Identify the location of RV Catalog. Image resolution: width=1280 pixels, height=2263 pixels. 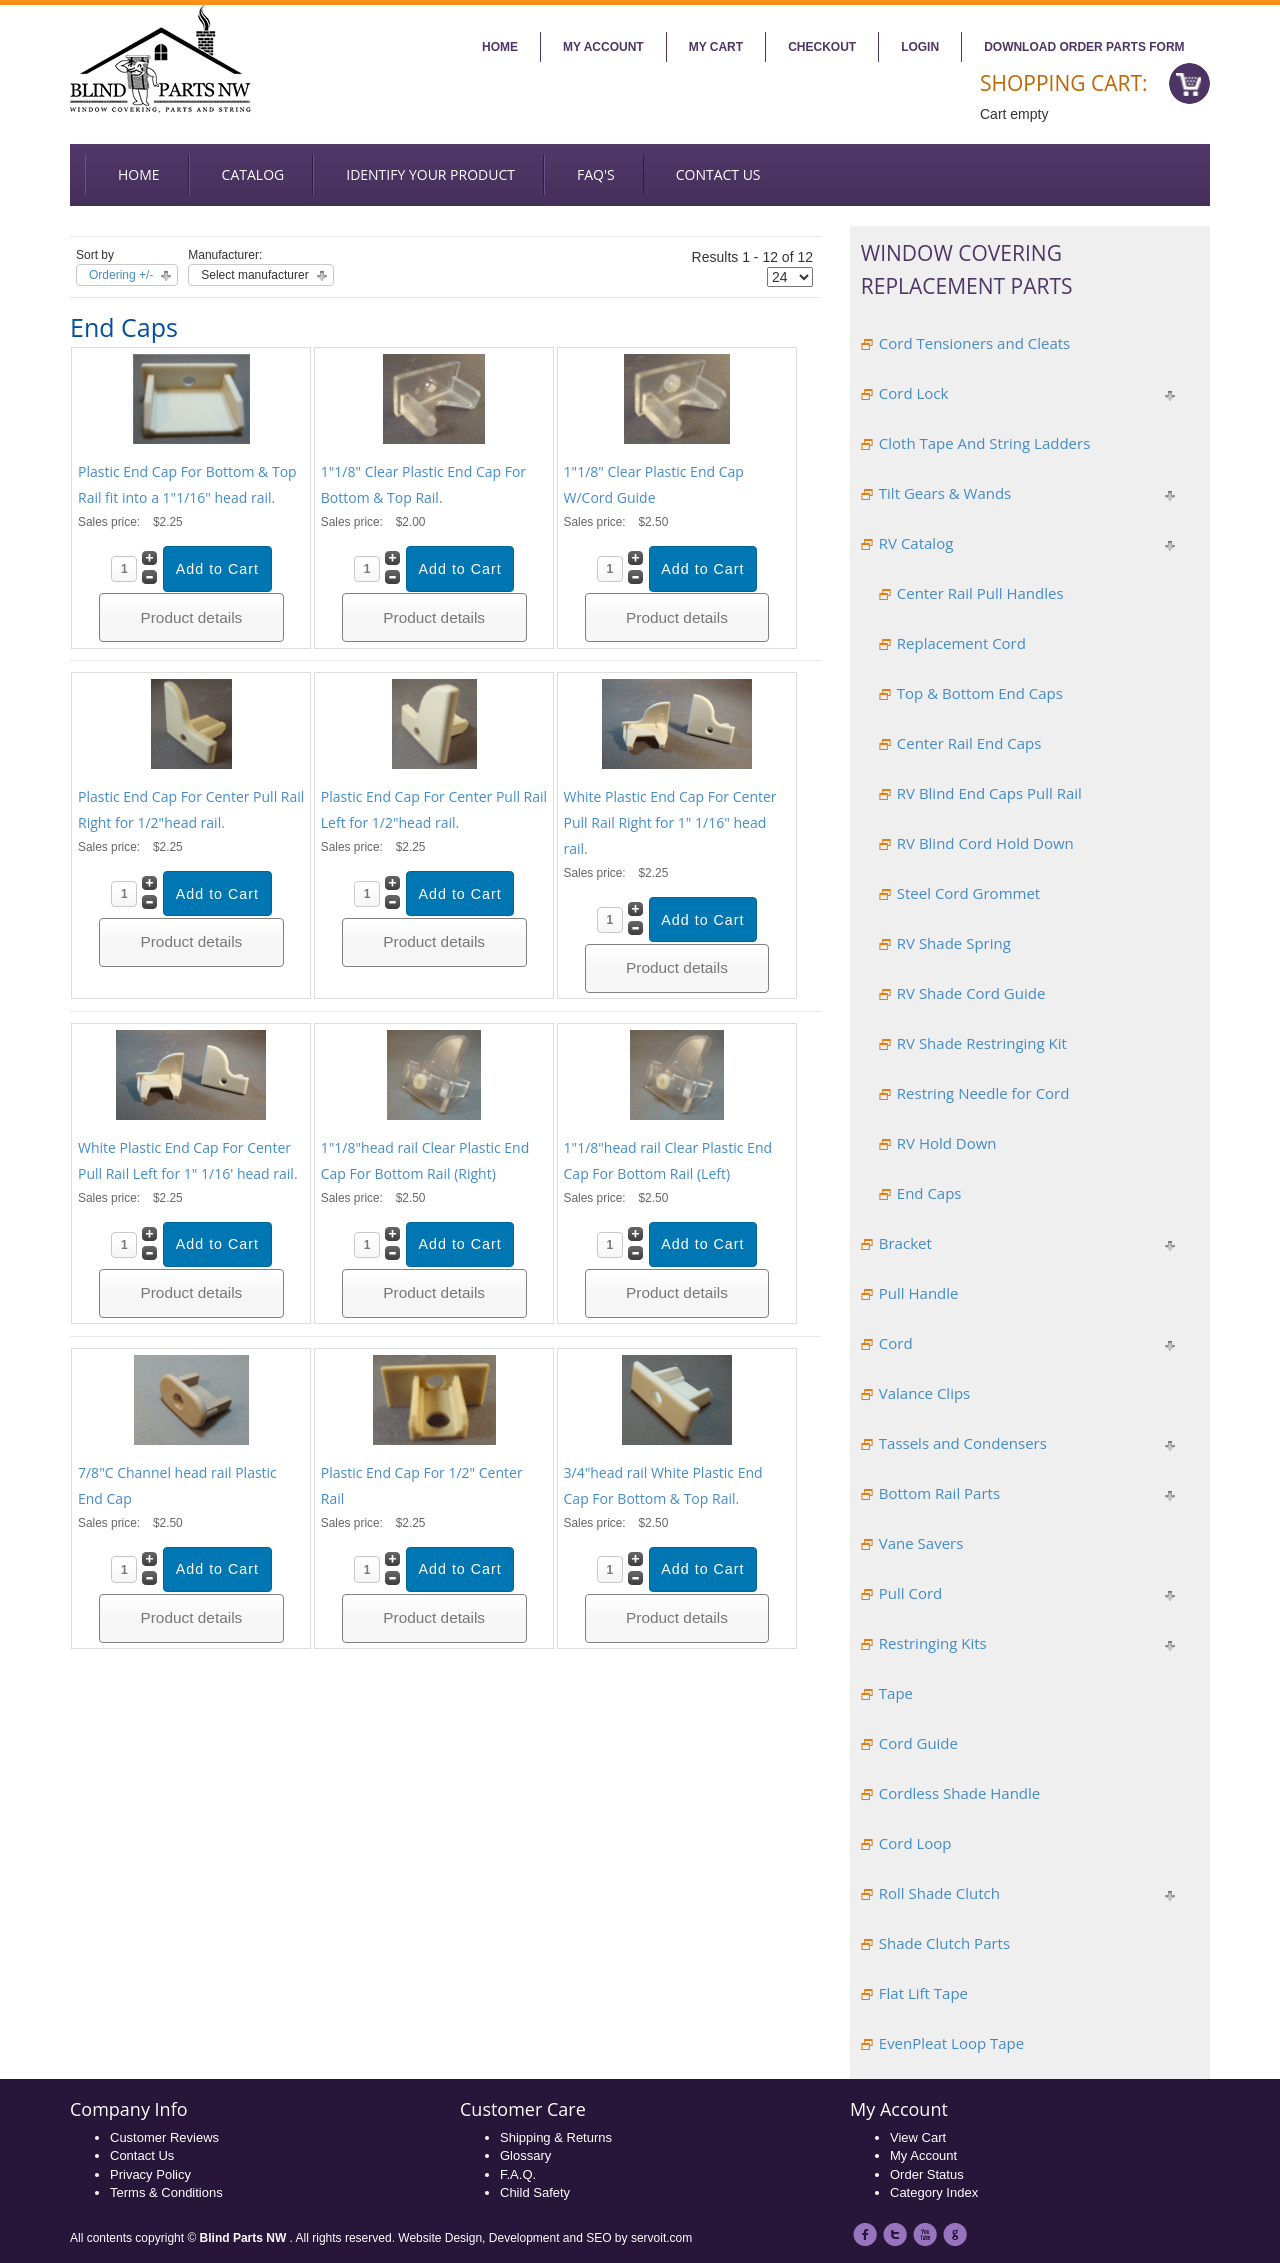
(916, 543).